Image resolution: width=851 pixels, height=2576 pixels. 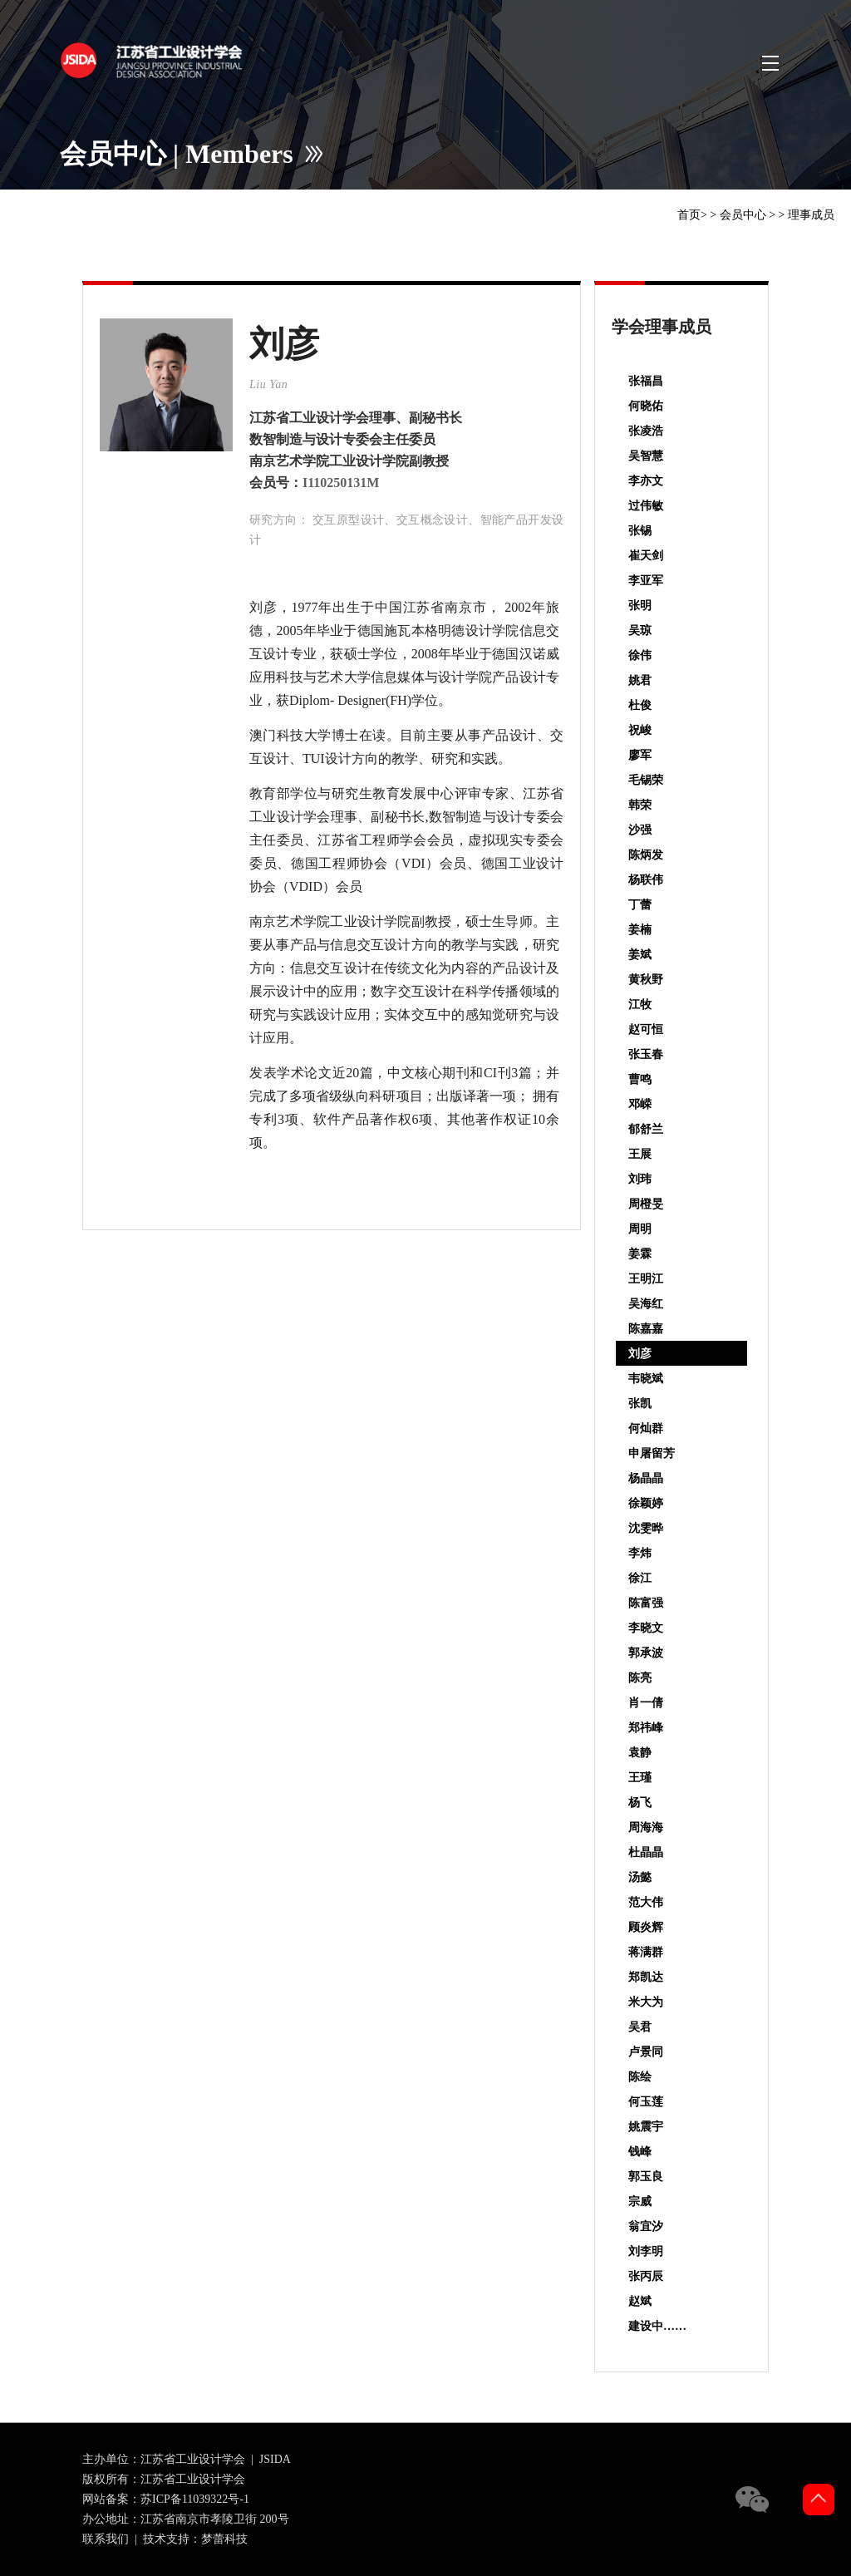 I want to click on 李亚军, so click(x=645, y=580).